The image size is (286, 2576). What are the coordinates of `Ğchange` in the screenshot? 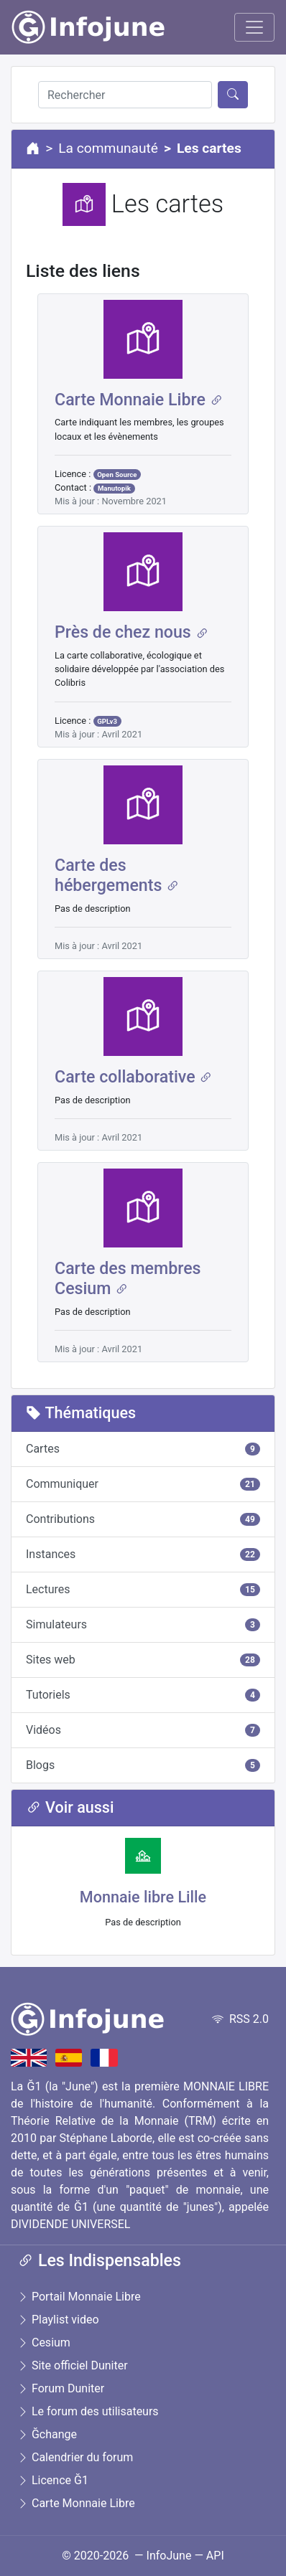 It's located at (47, 2434).